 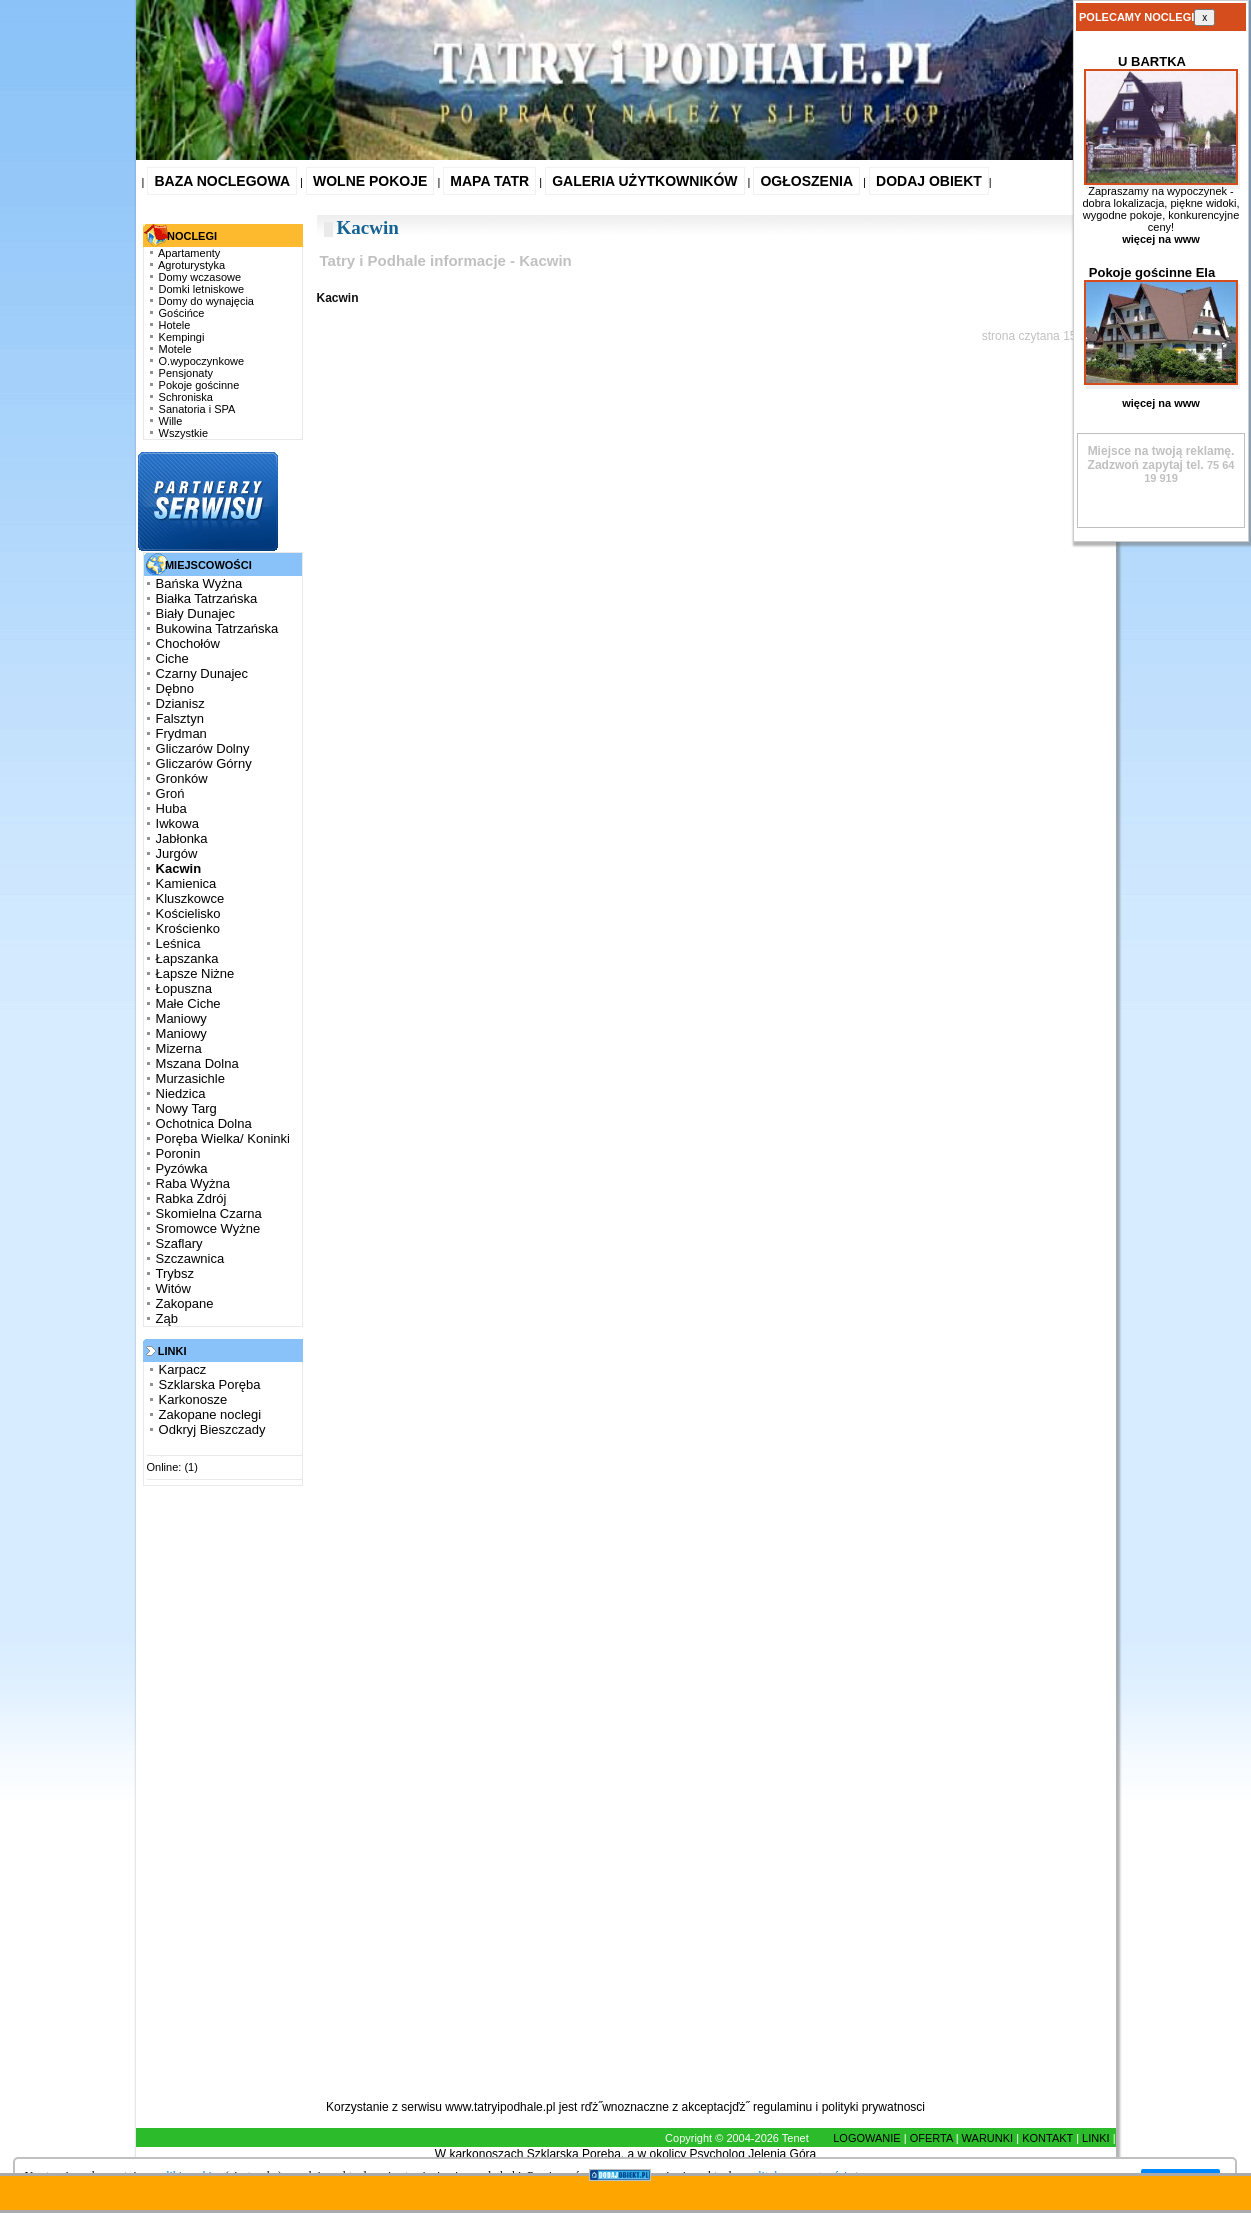 What do you see at coordinates (189, 253) in the screenshot?
I see `Apartamenty` at bounding box center [189, 253].